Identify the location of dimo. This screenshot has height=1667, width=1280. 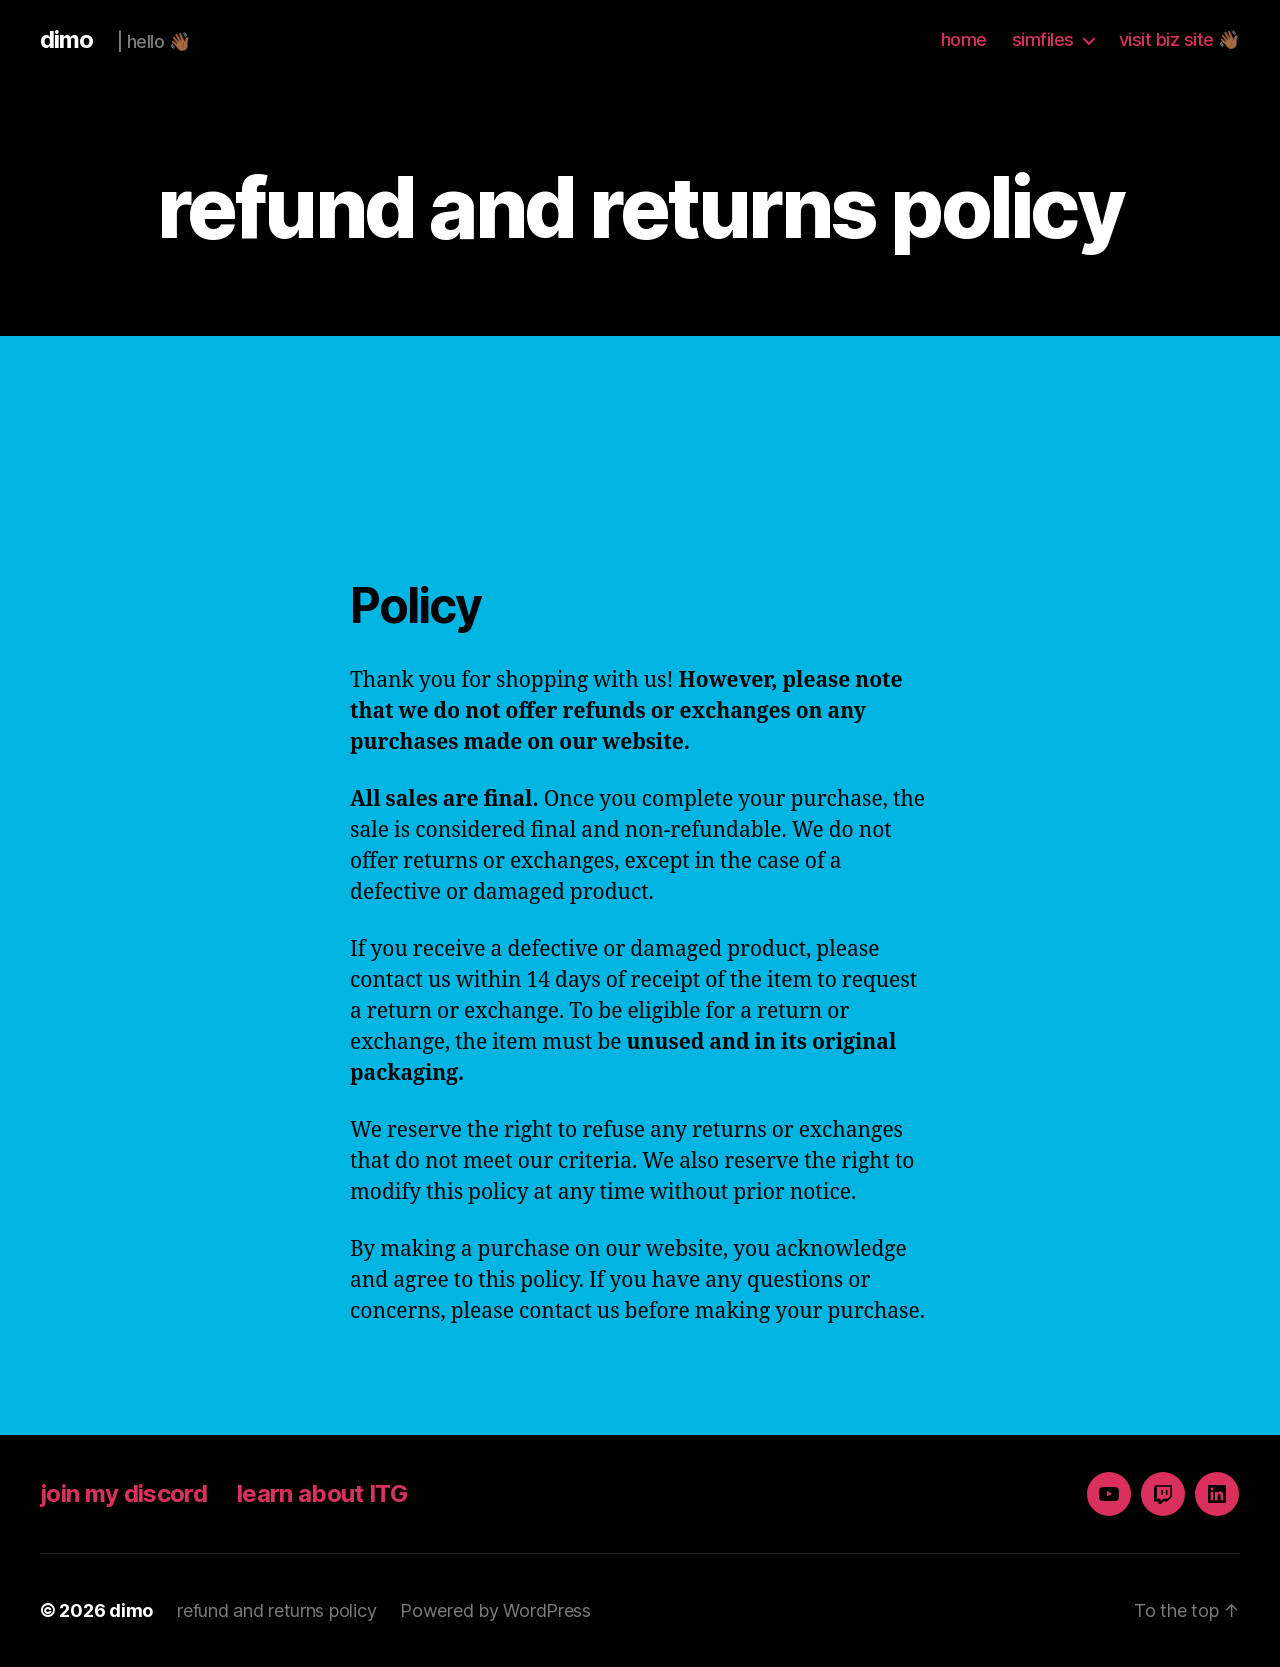
(66, 40).